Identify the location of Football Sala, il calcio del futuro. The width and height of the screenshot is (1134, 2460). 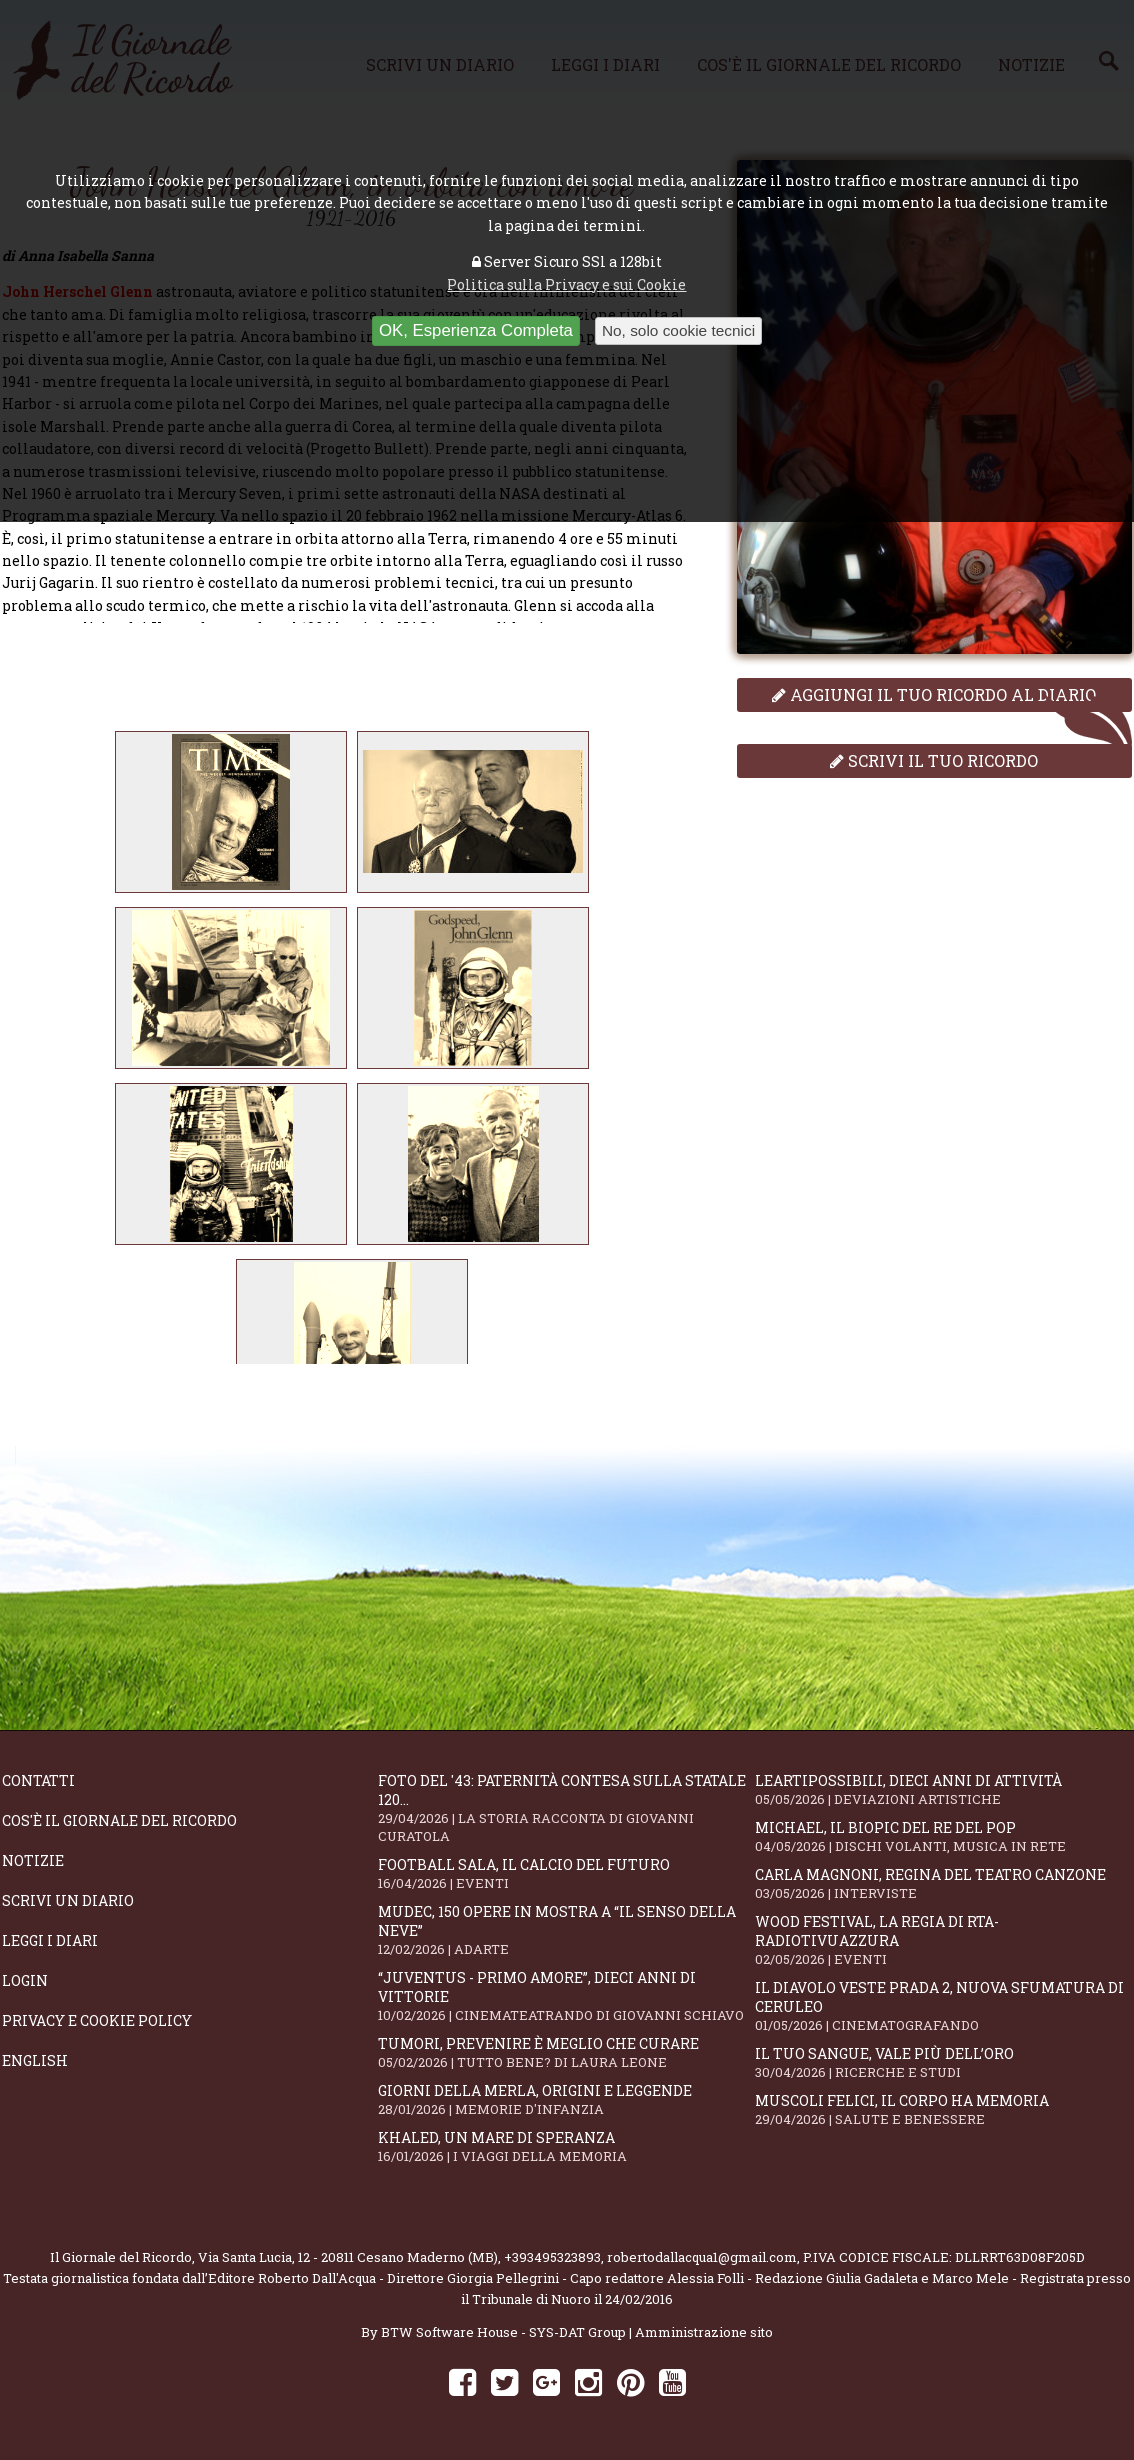
(566, 1873).